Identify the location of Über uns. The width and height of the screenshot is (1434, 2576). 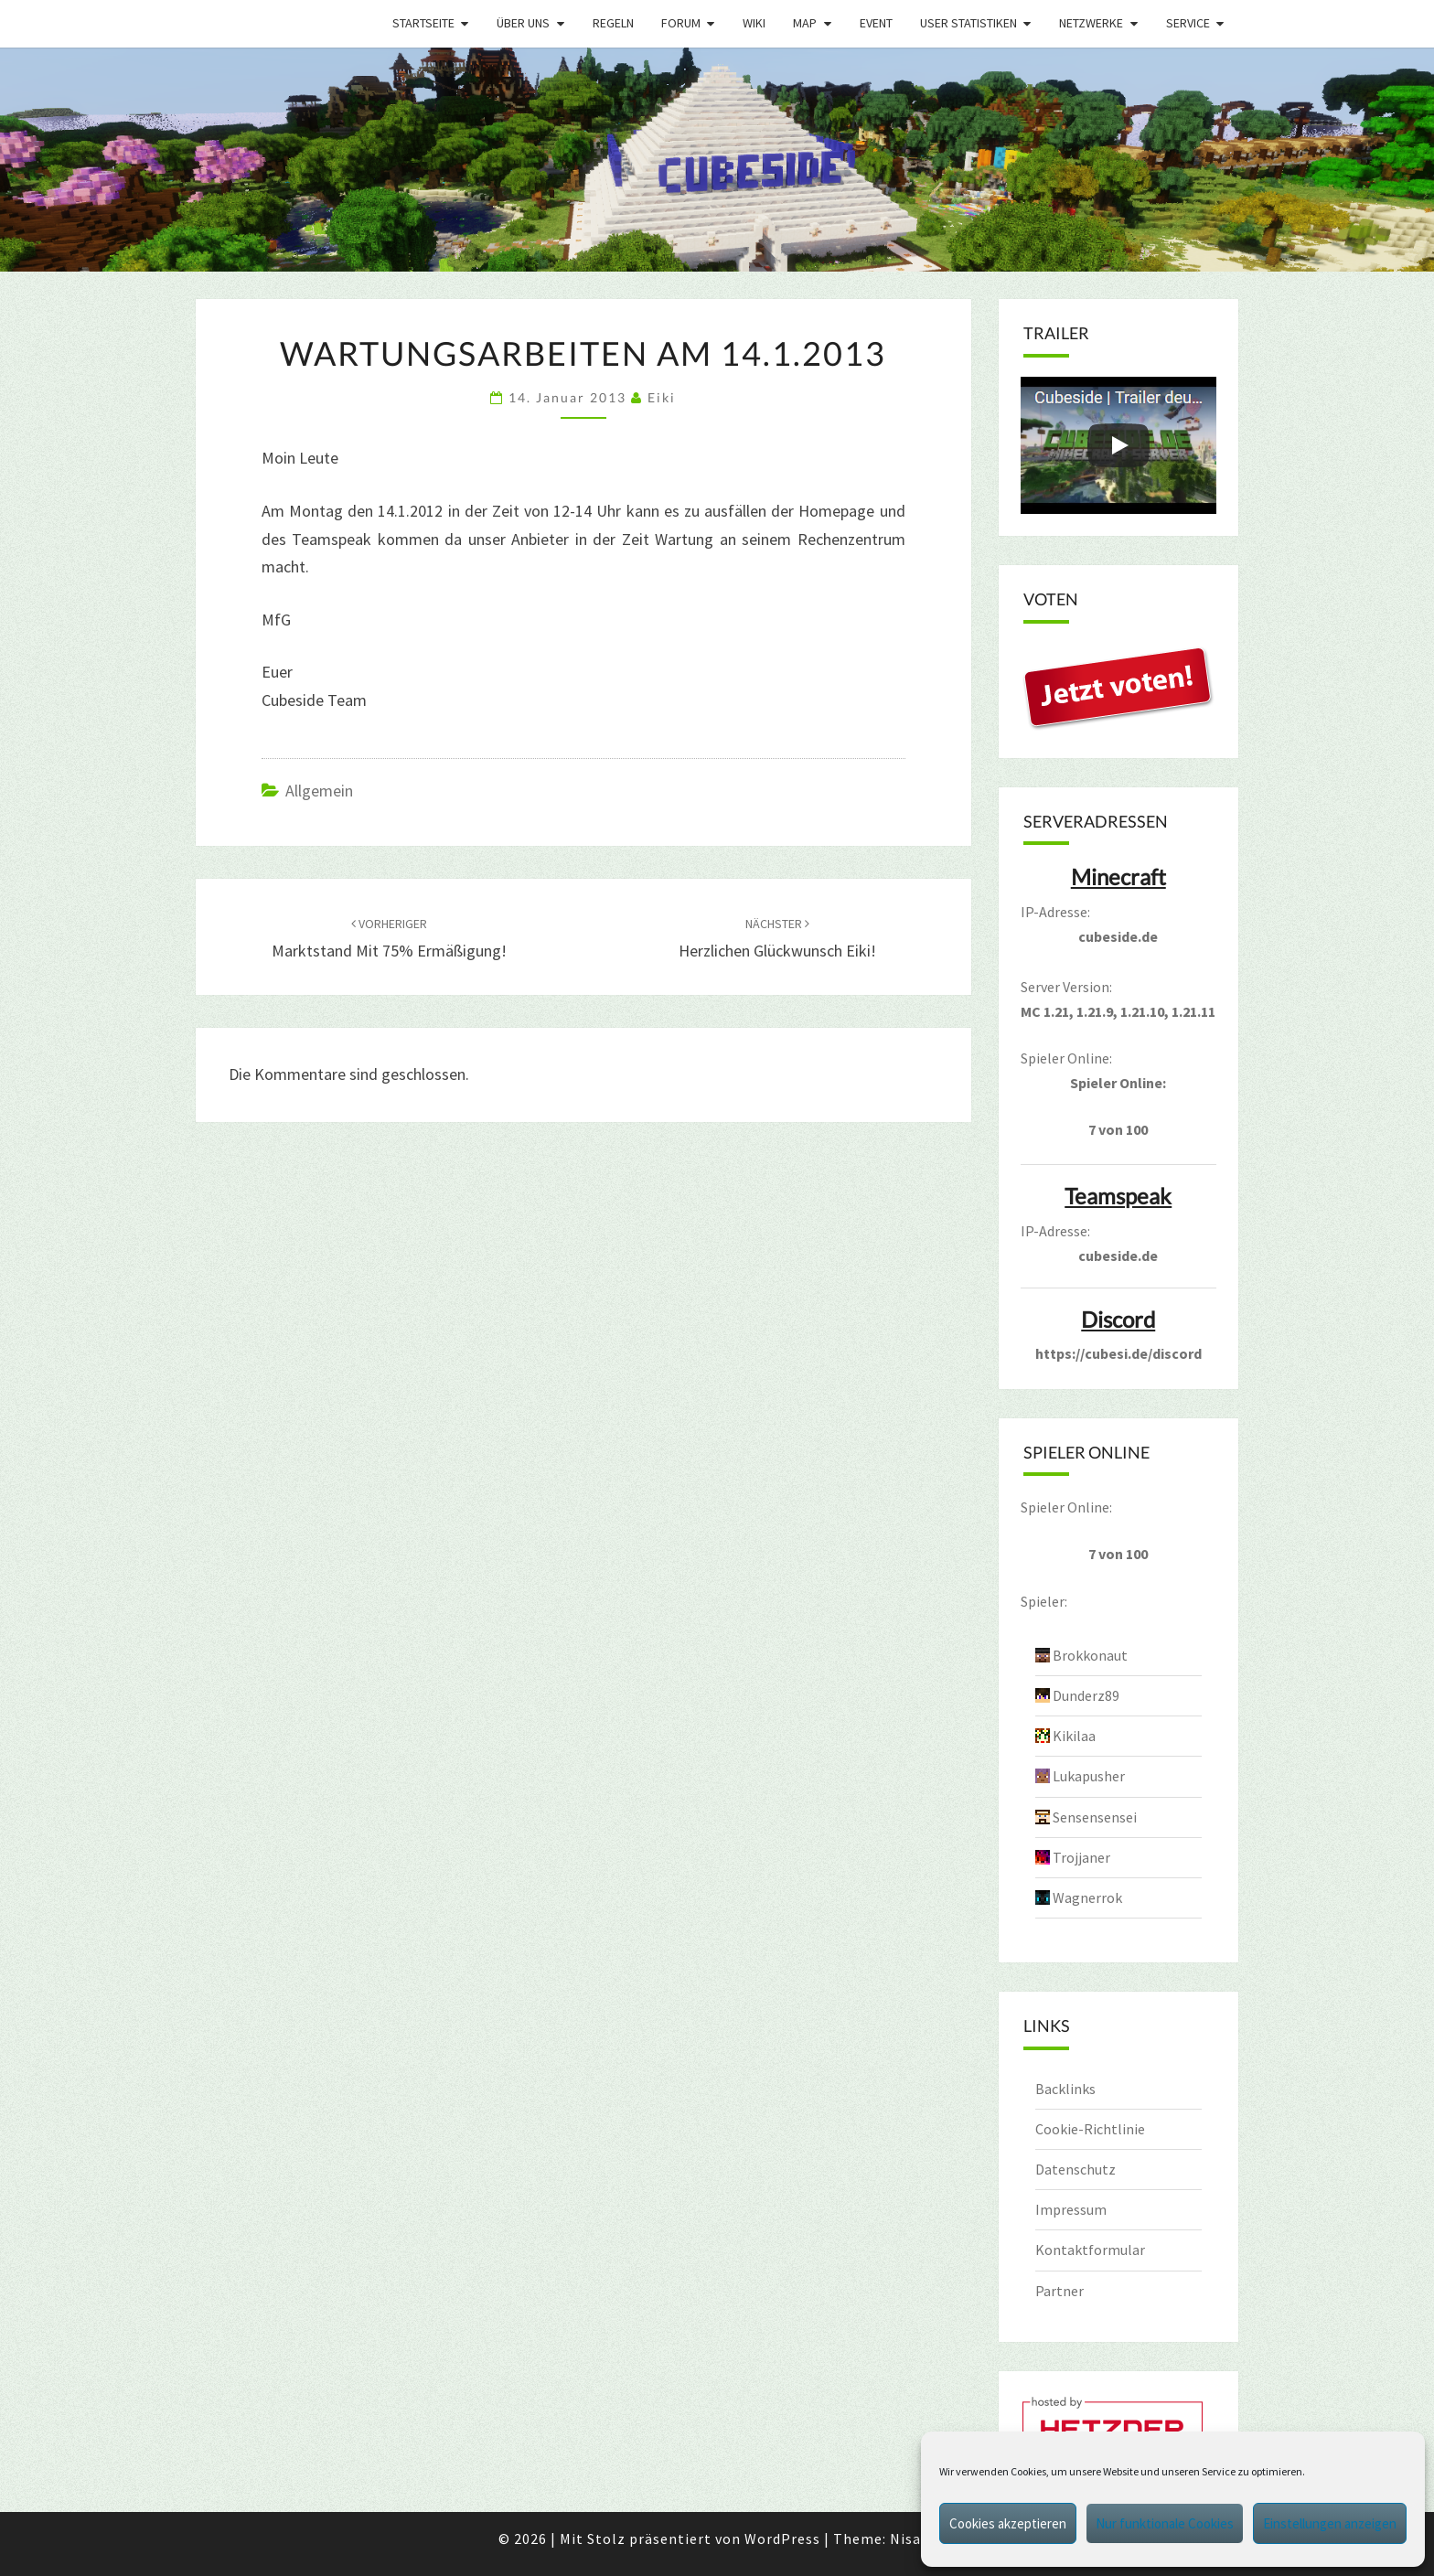
(523, 23).